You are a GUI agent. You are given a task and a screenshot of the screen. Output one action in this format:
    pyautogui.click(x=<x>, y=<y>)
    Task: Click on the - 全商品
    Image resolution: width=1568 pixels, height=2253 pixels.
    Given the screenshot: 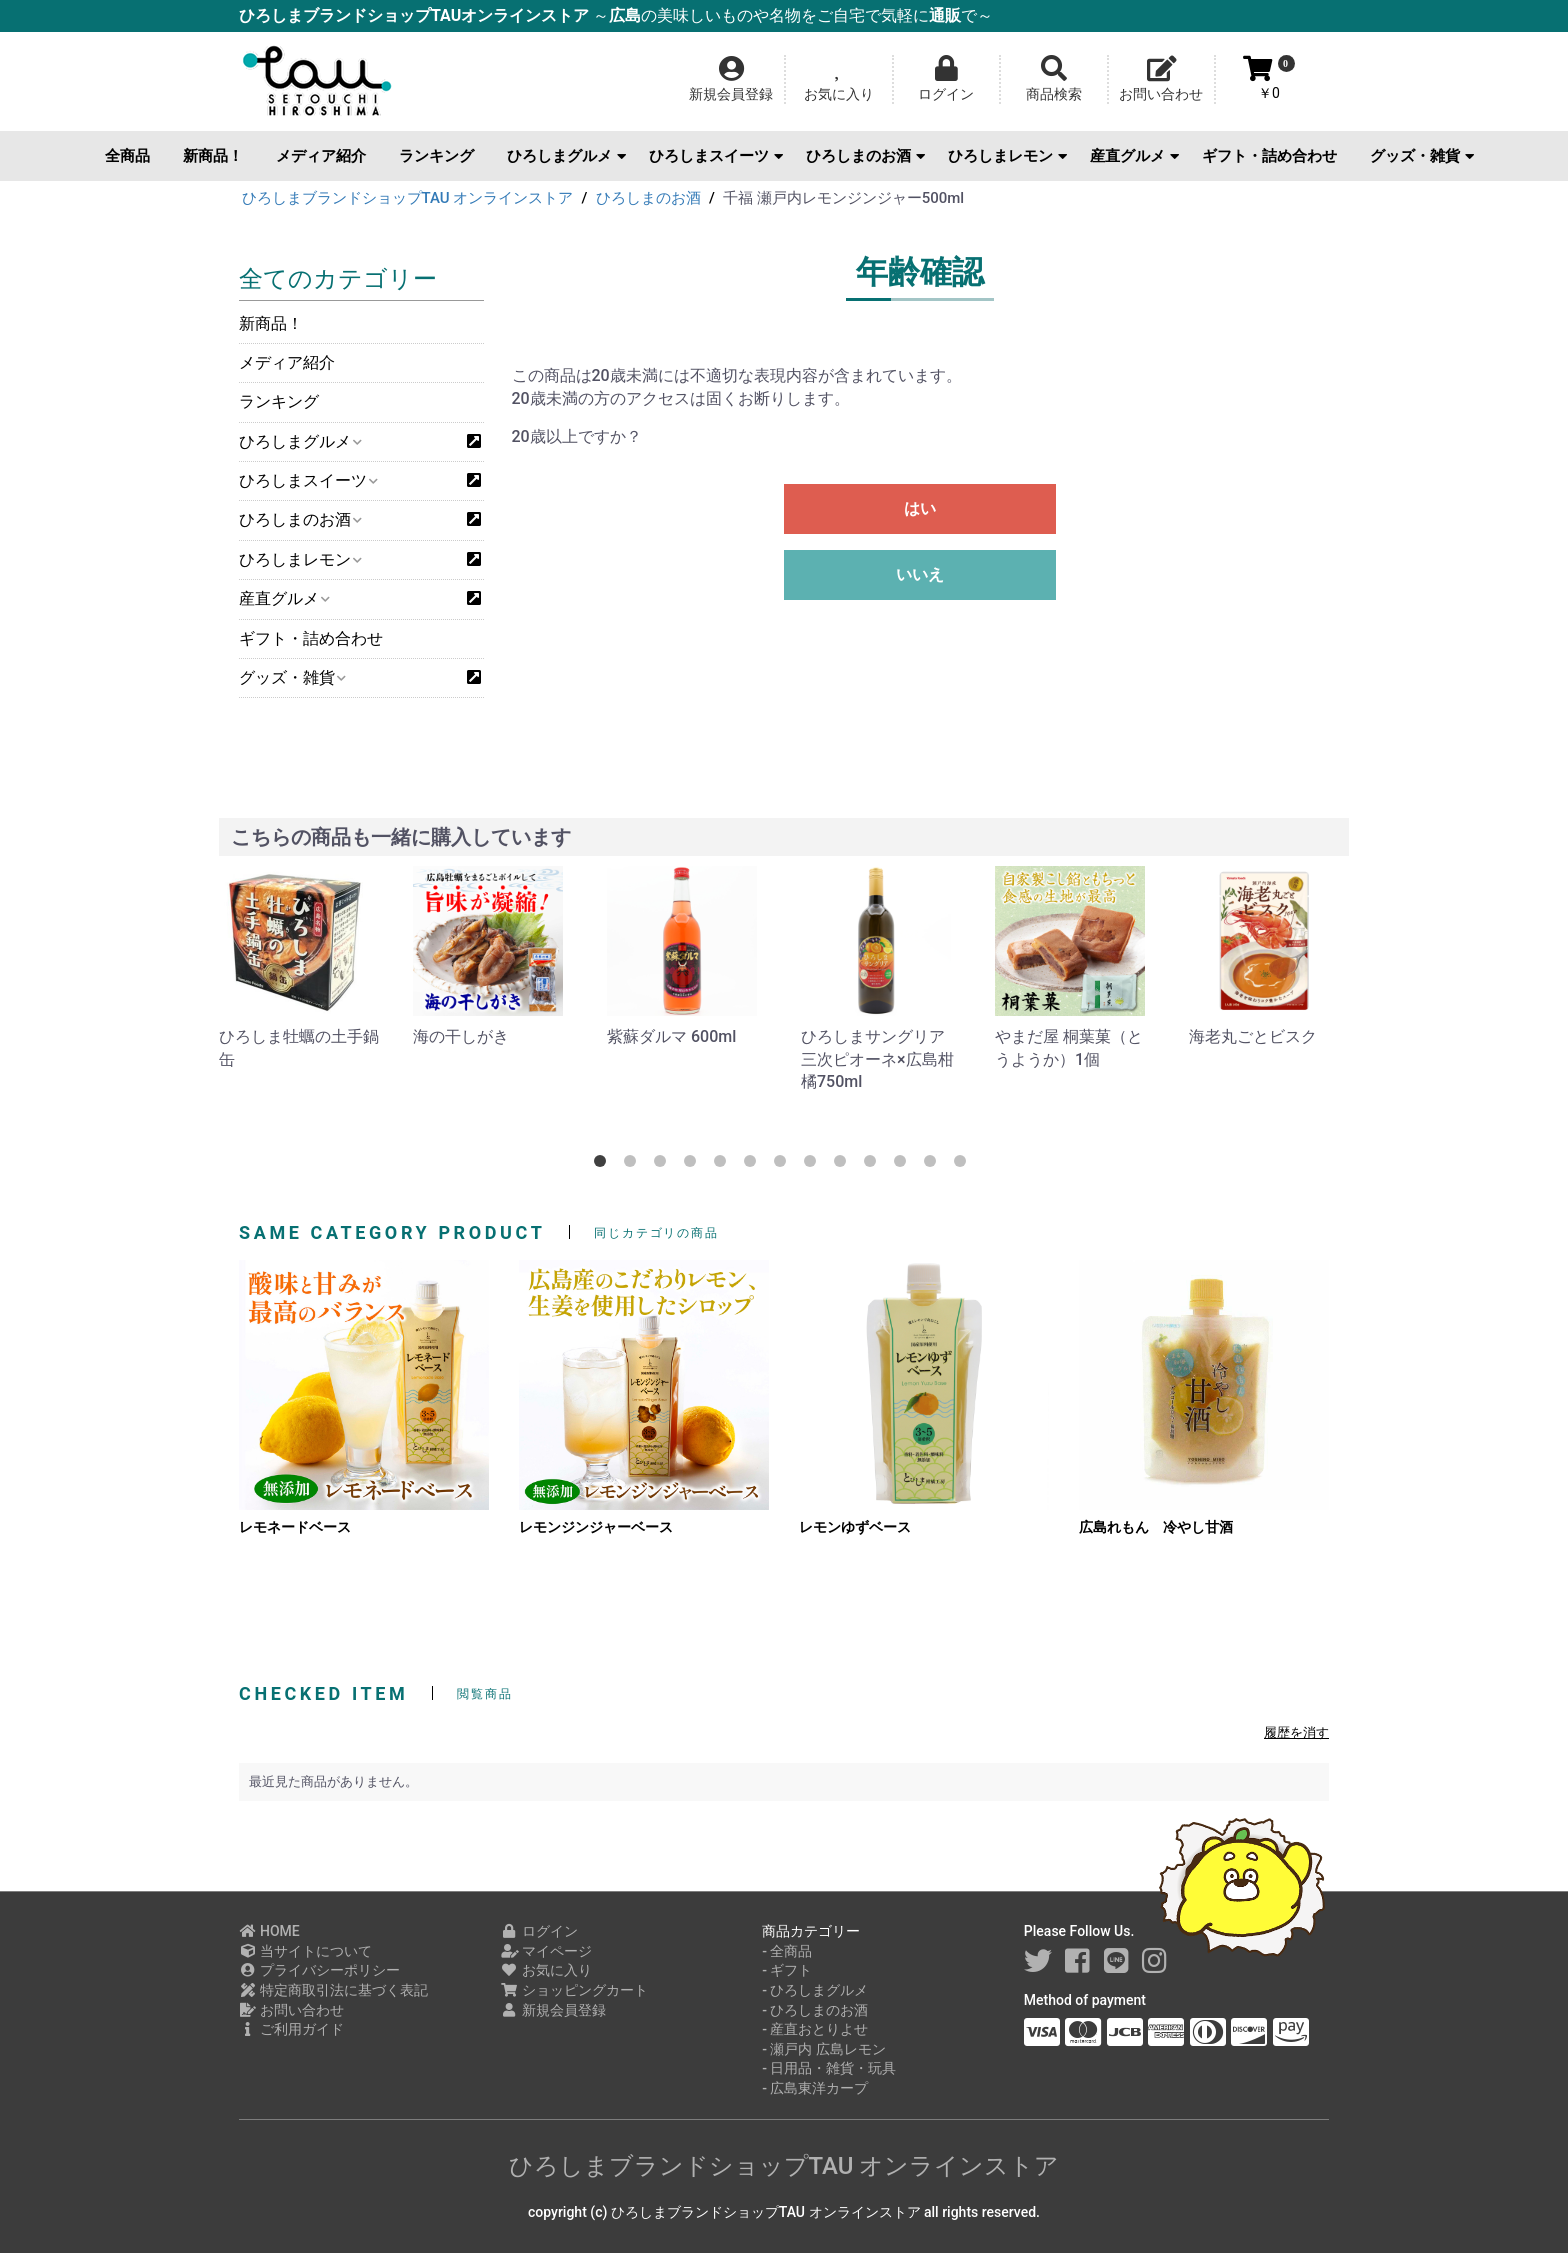 What is the action you would take?
    pyautogui.click(x=787, y=1951)
    